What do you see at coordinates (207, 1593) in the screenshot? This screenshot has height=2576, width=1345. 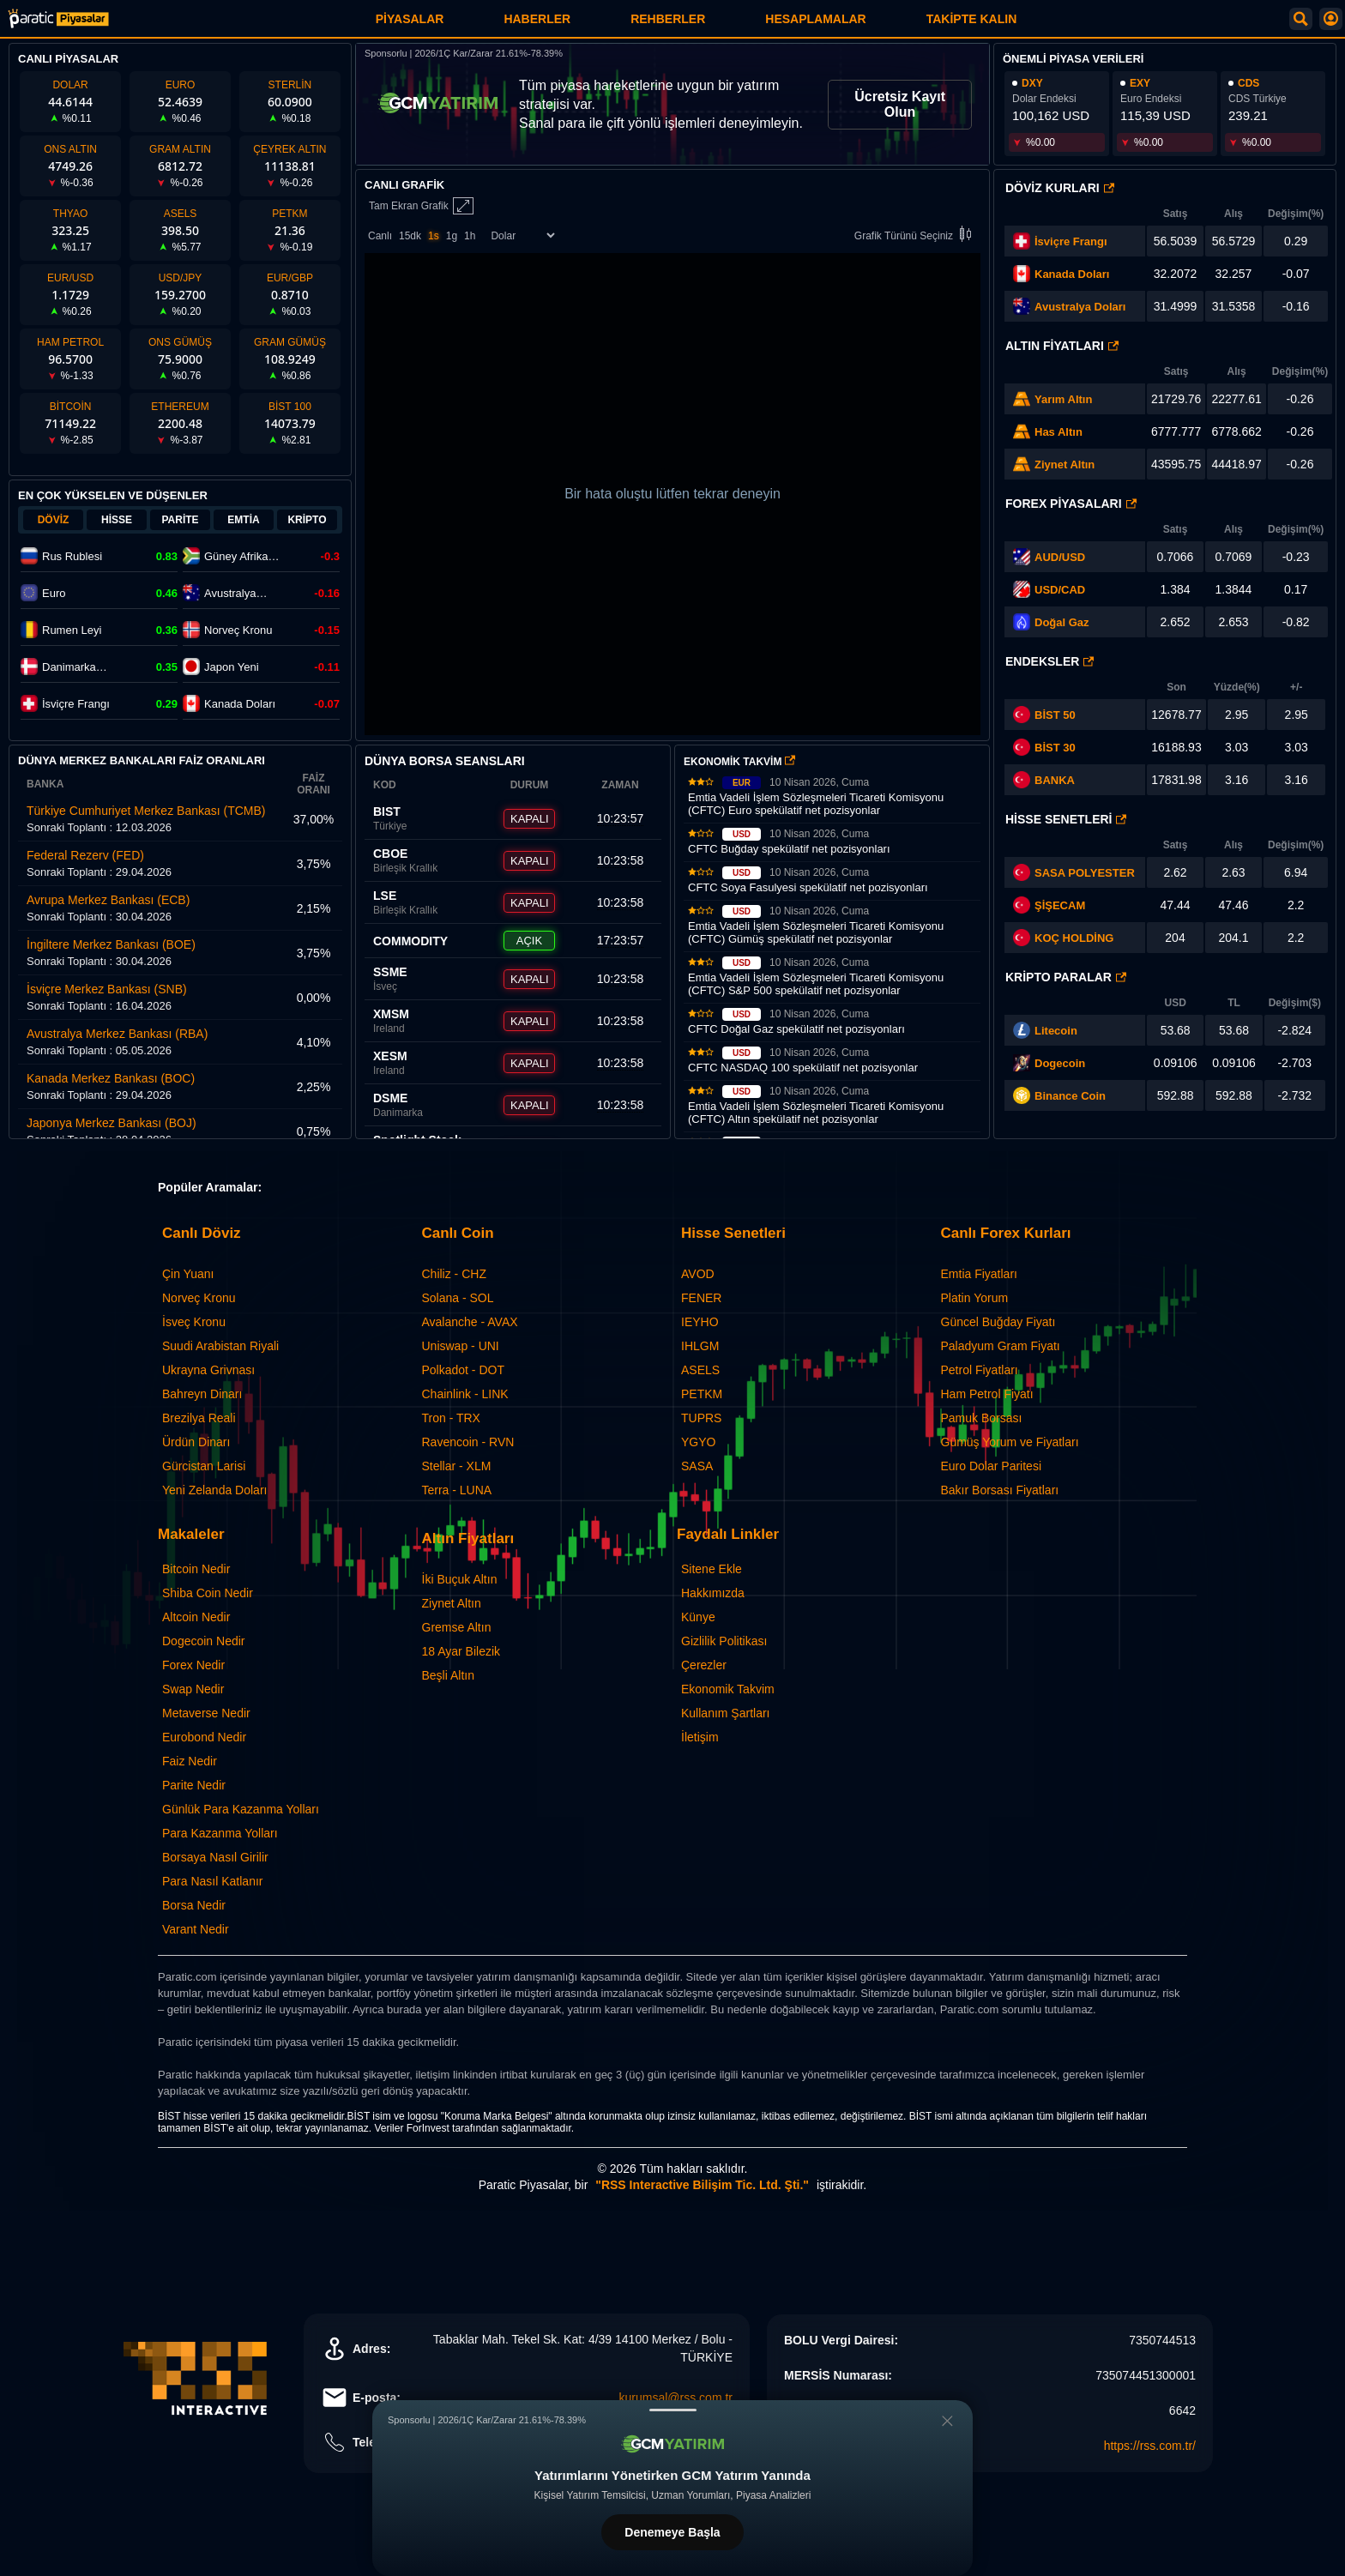 I see `Shiba Coin Nedir` at bounding box center [207, 1593].